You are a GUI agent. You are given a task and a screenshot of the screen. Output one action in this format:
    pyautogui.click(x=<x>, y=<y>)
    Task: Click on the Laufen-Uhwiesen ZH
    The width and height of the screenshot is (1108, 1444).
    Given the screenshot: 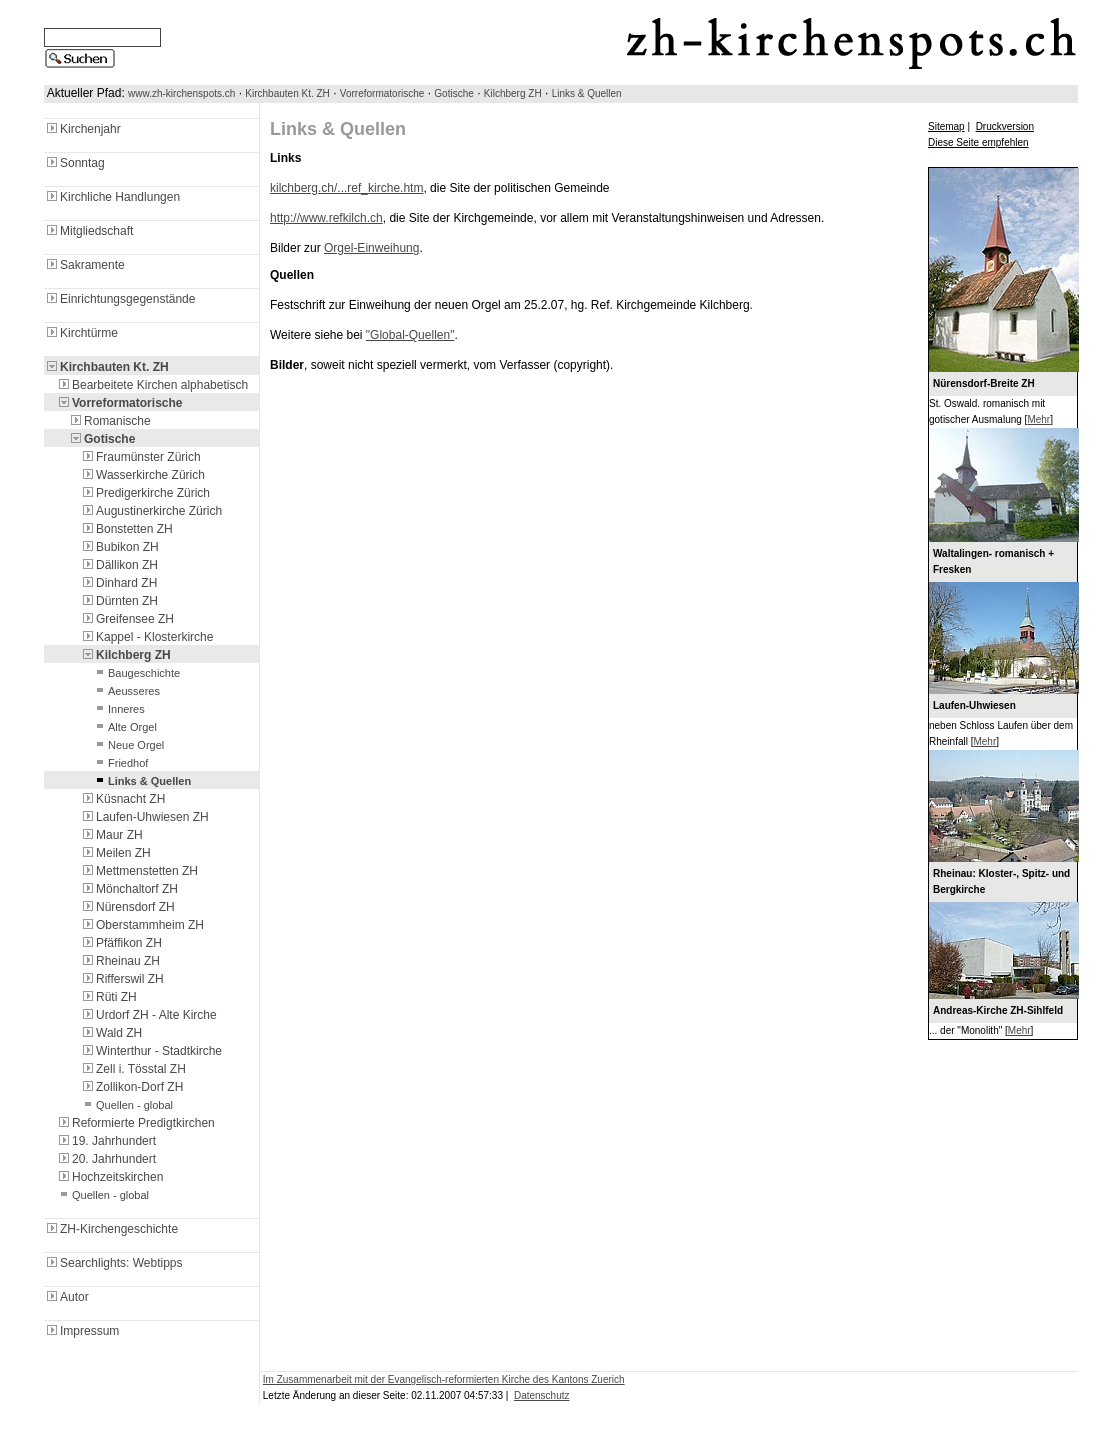 What is the action you would take?
    pyautogui.click(x=144, y=817)
    